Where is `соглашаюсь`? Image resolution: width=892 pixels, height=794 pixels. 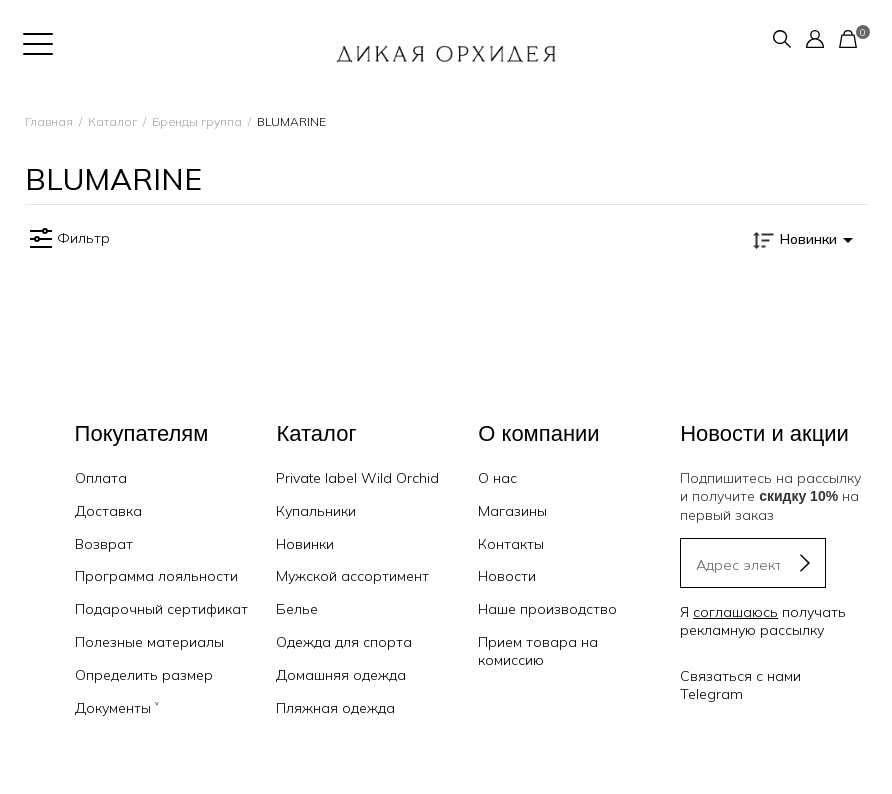 соглашаюсь is located at coordinates (735, 612).